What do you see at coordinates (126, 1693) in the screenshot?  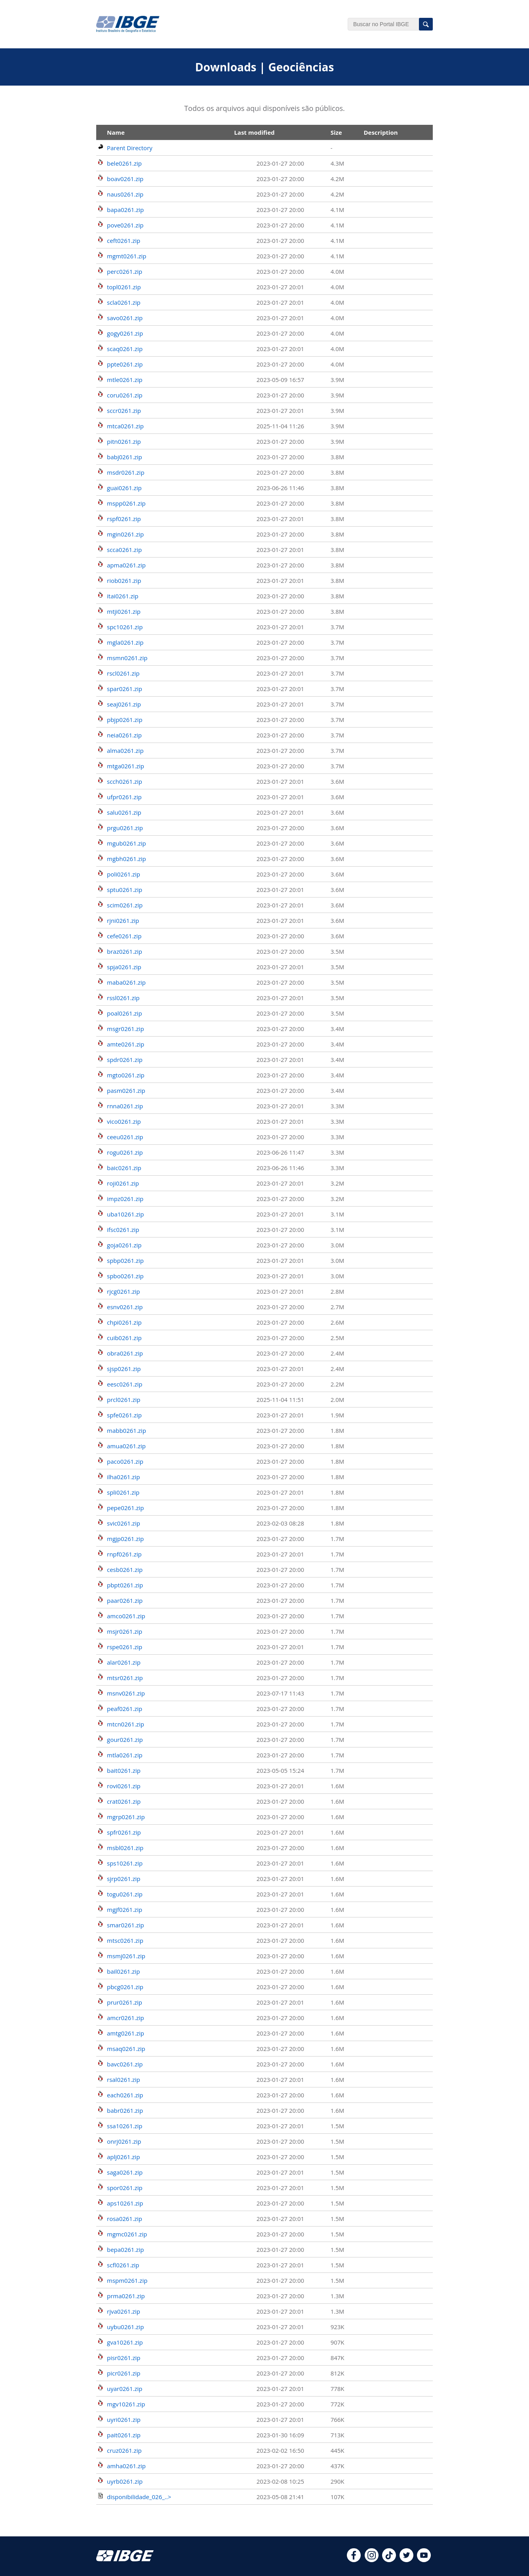 I see `msnv0261.zip` at bounding box center [126, 1693].